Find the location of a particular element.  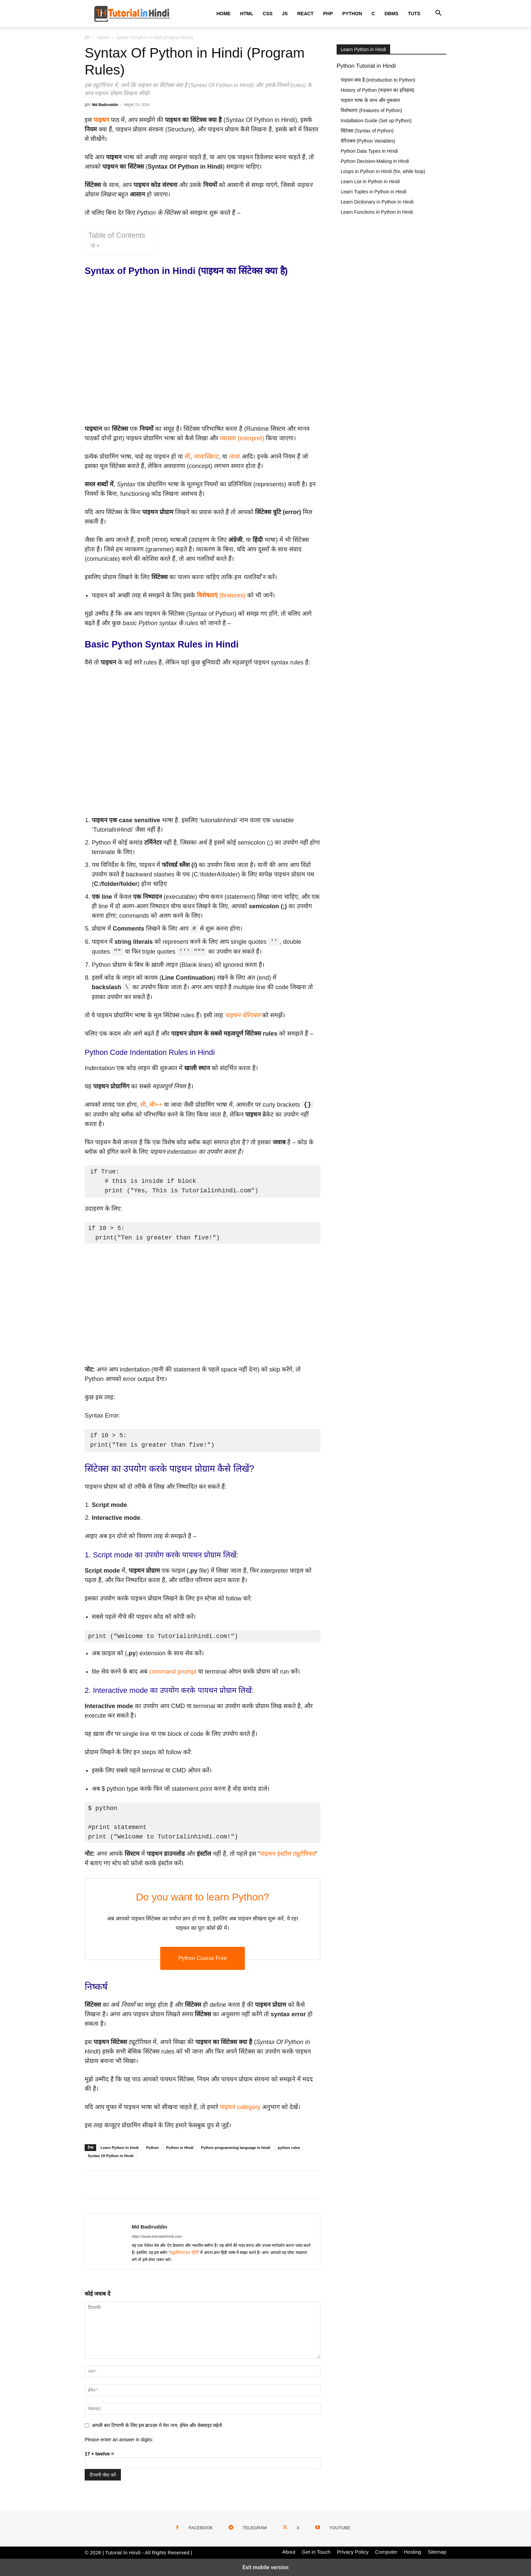

Please enter an answer in digits: is located at coordinates (119, 2439).